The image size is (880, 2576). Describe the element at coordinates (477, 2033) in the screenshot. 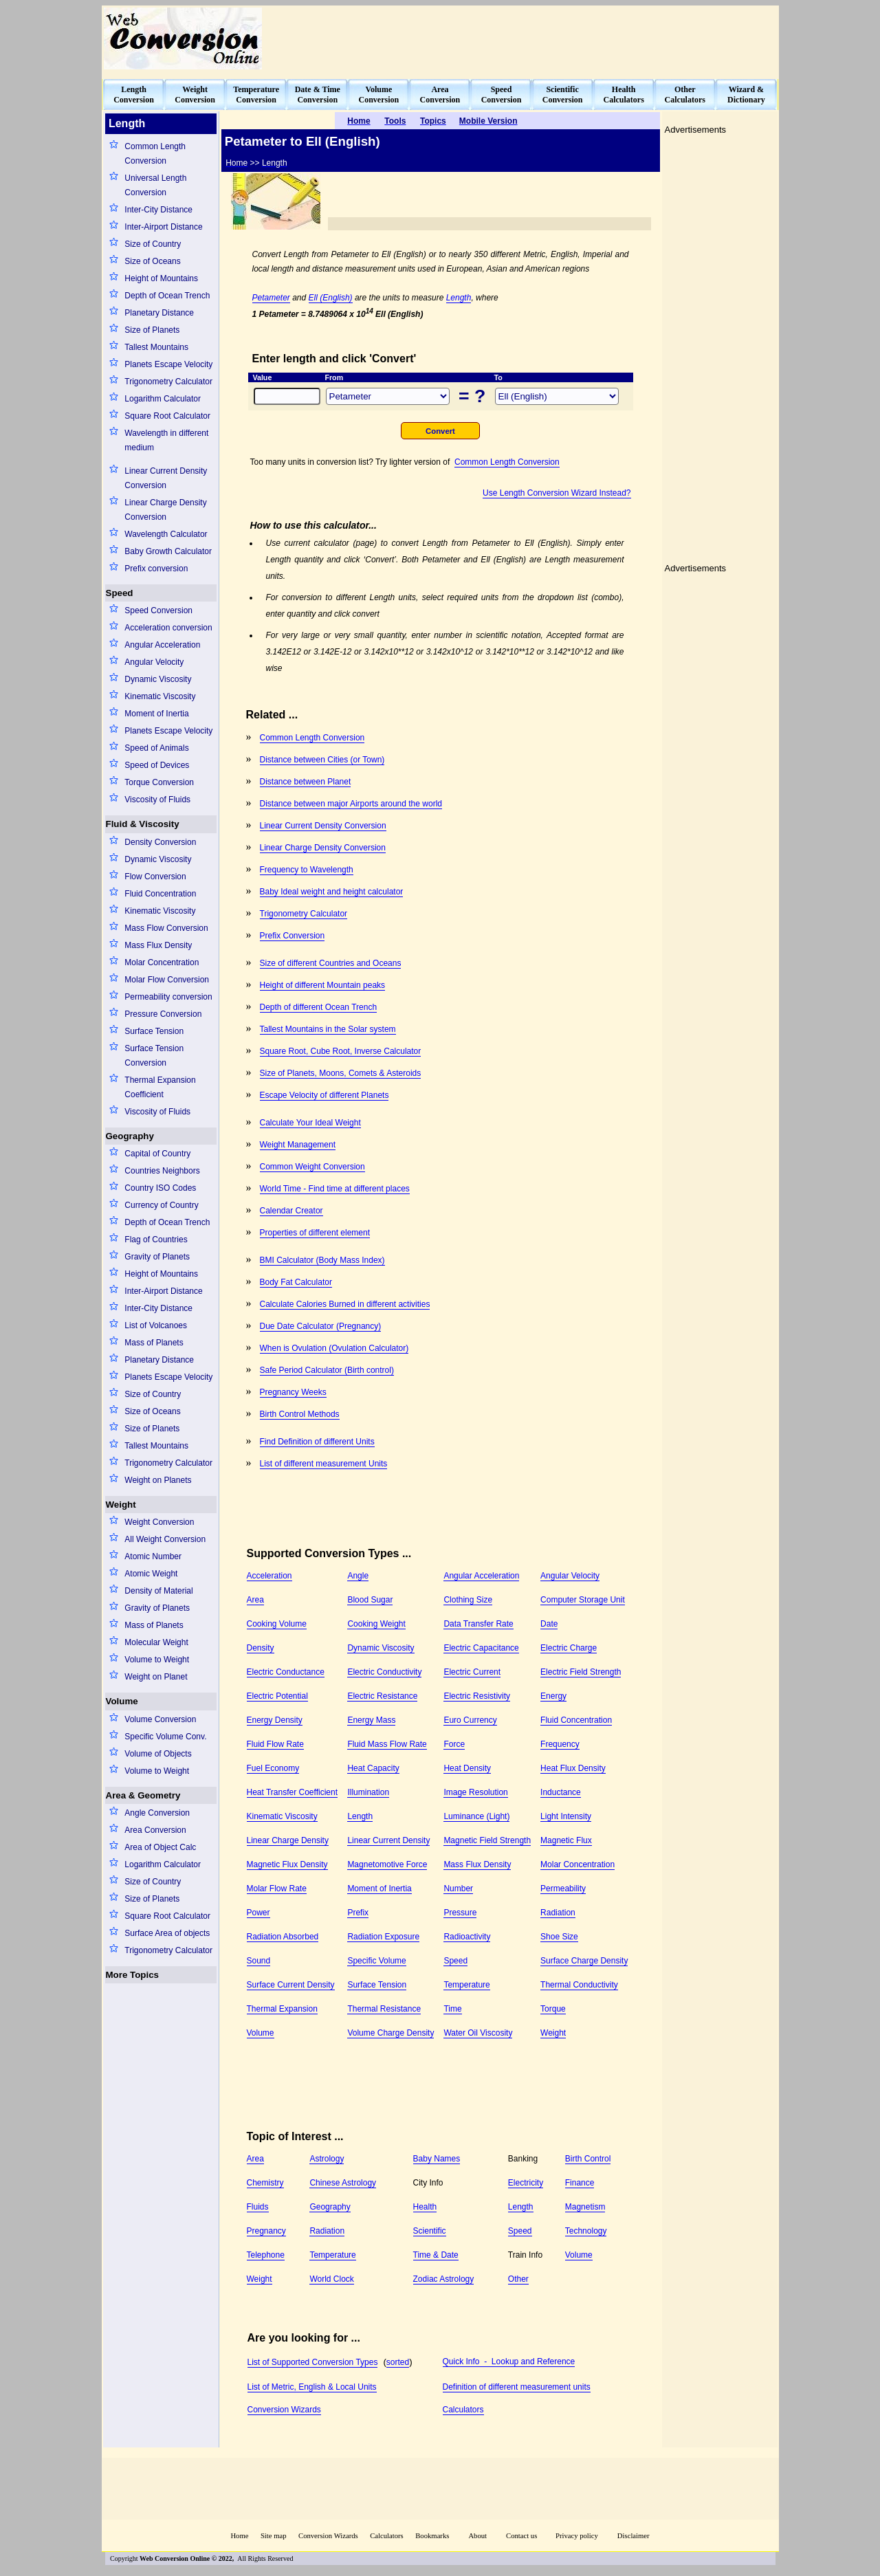

I see `Water Oil Viscosity` at that location.